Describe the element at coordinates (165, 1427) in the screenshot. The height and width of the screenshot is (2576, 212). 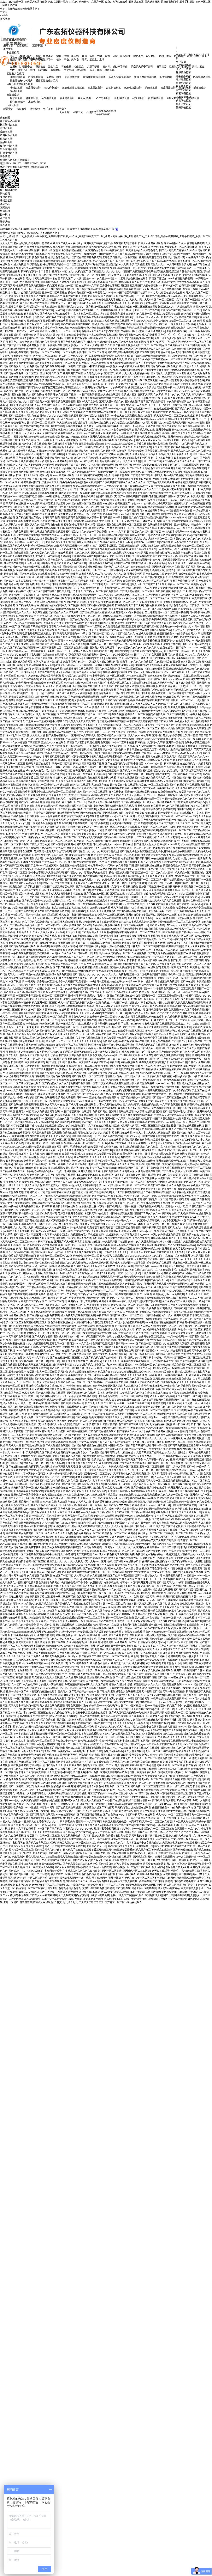
I see `h网站在线播放` at that location.